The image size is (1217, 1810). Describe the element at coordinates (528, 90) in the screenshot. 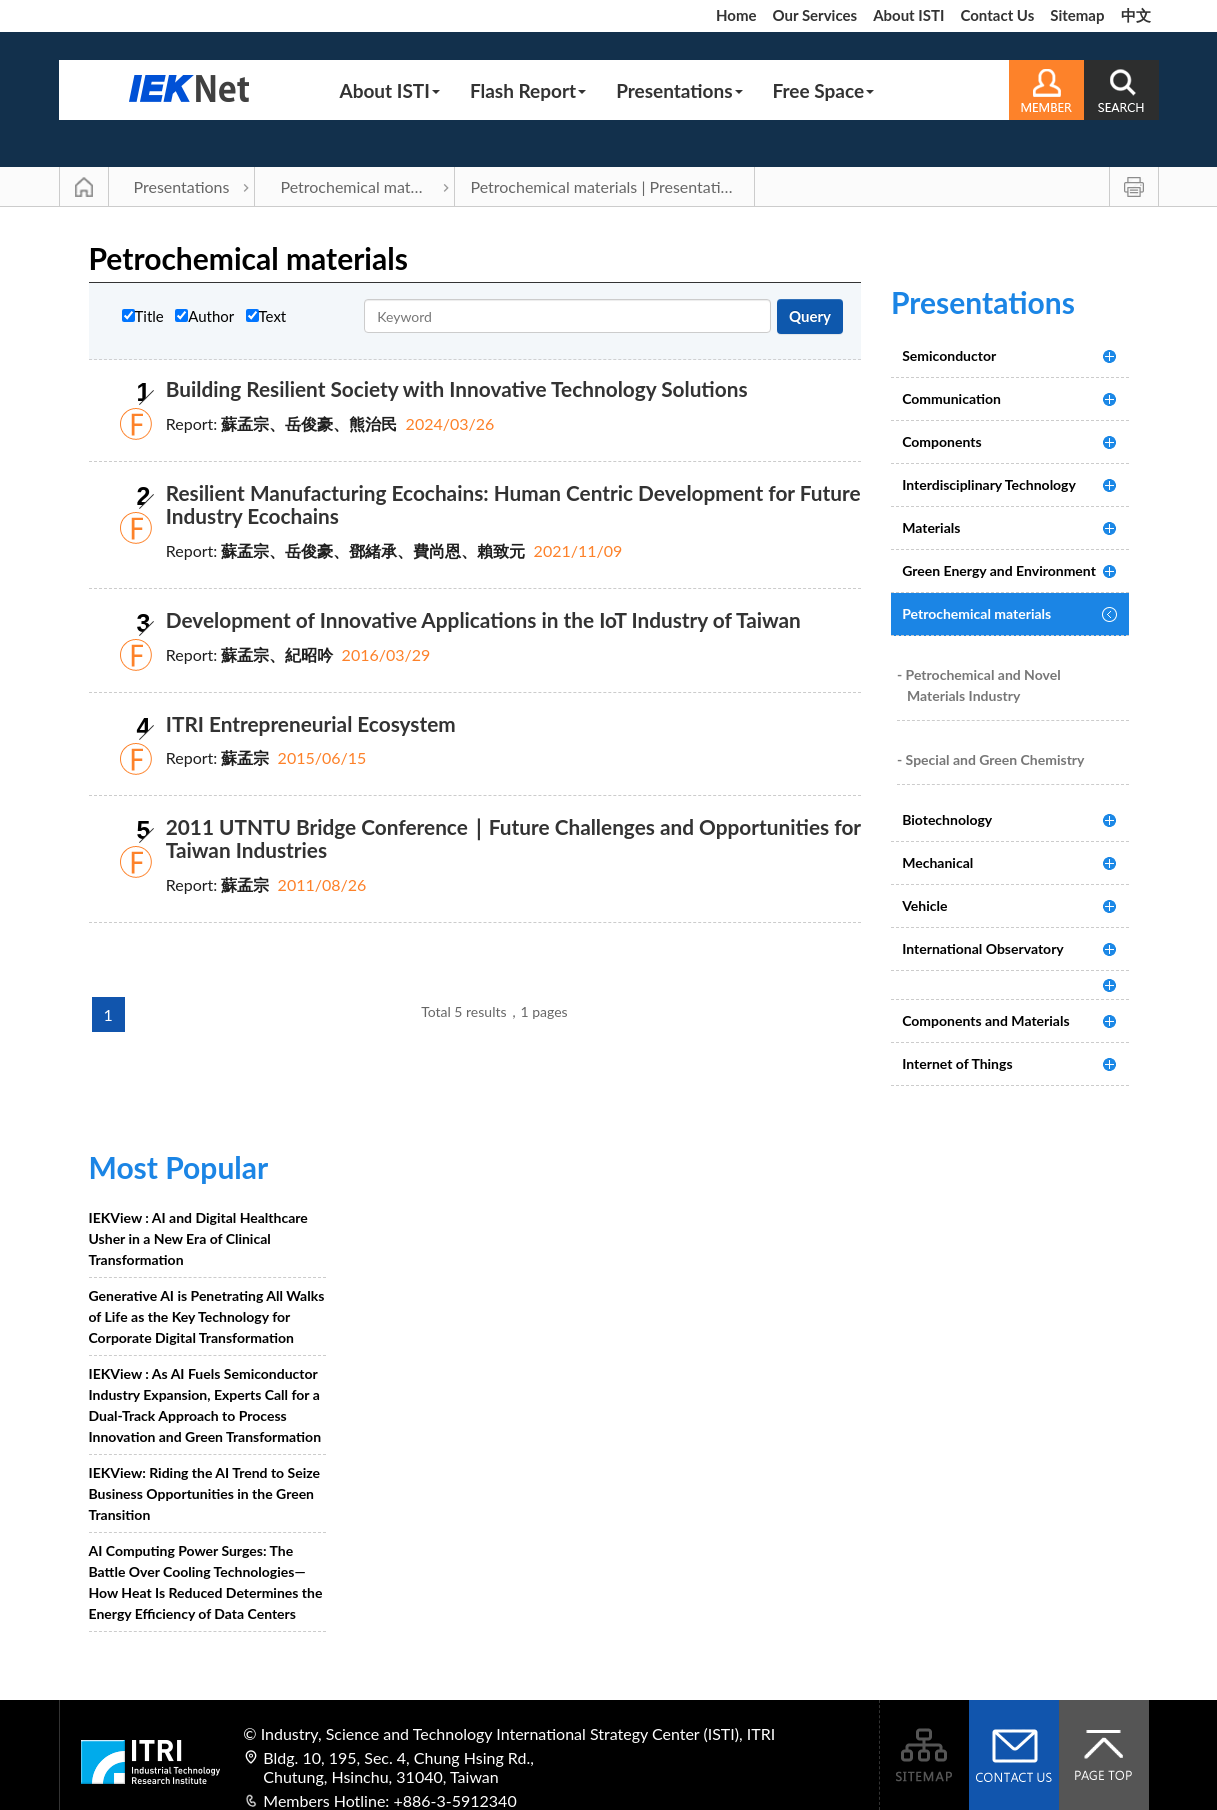

I see `Flash Report` at that location.